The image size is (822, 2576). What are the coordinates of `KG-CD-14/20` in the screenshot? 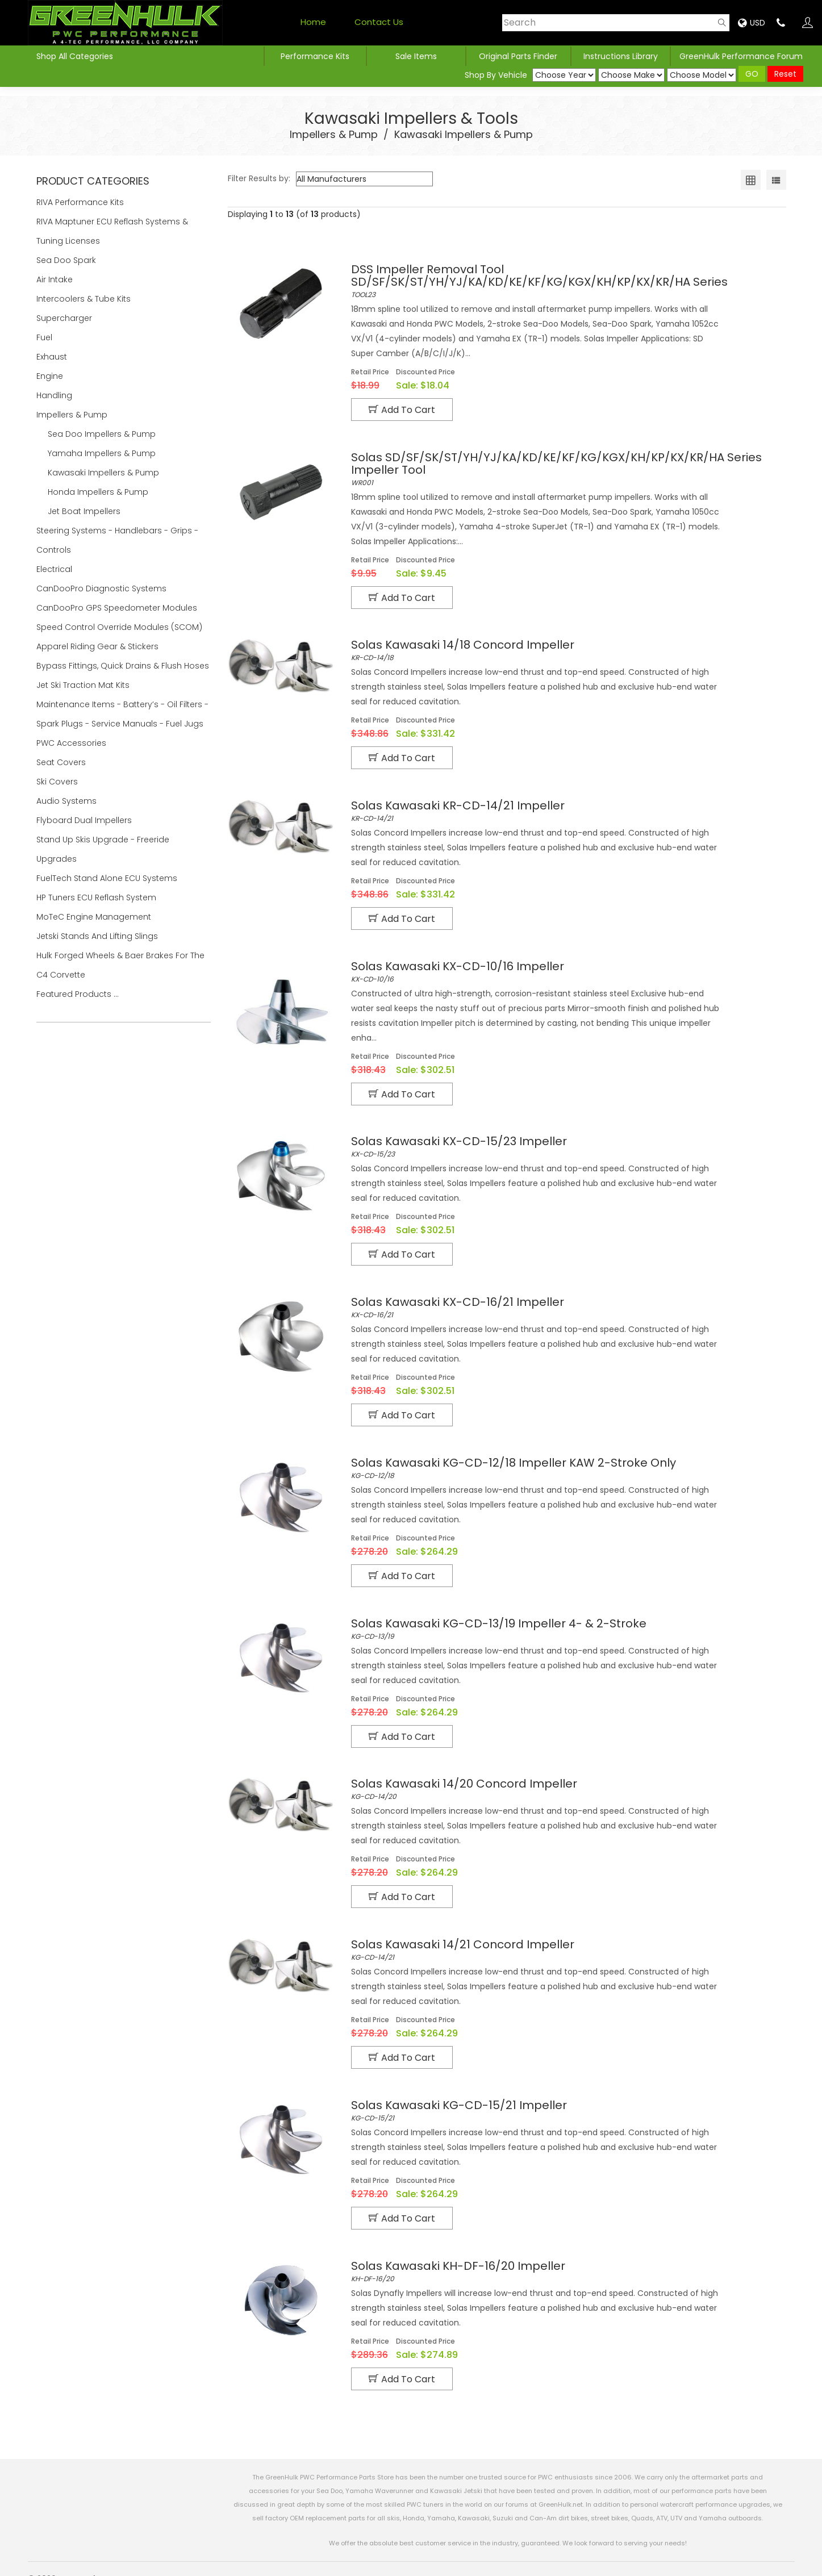 It's located at (564, 1776).